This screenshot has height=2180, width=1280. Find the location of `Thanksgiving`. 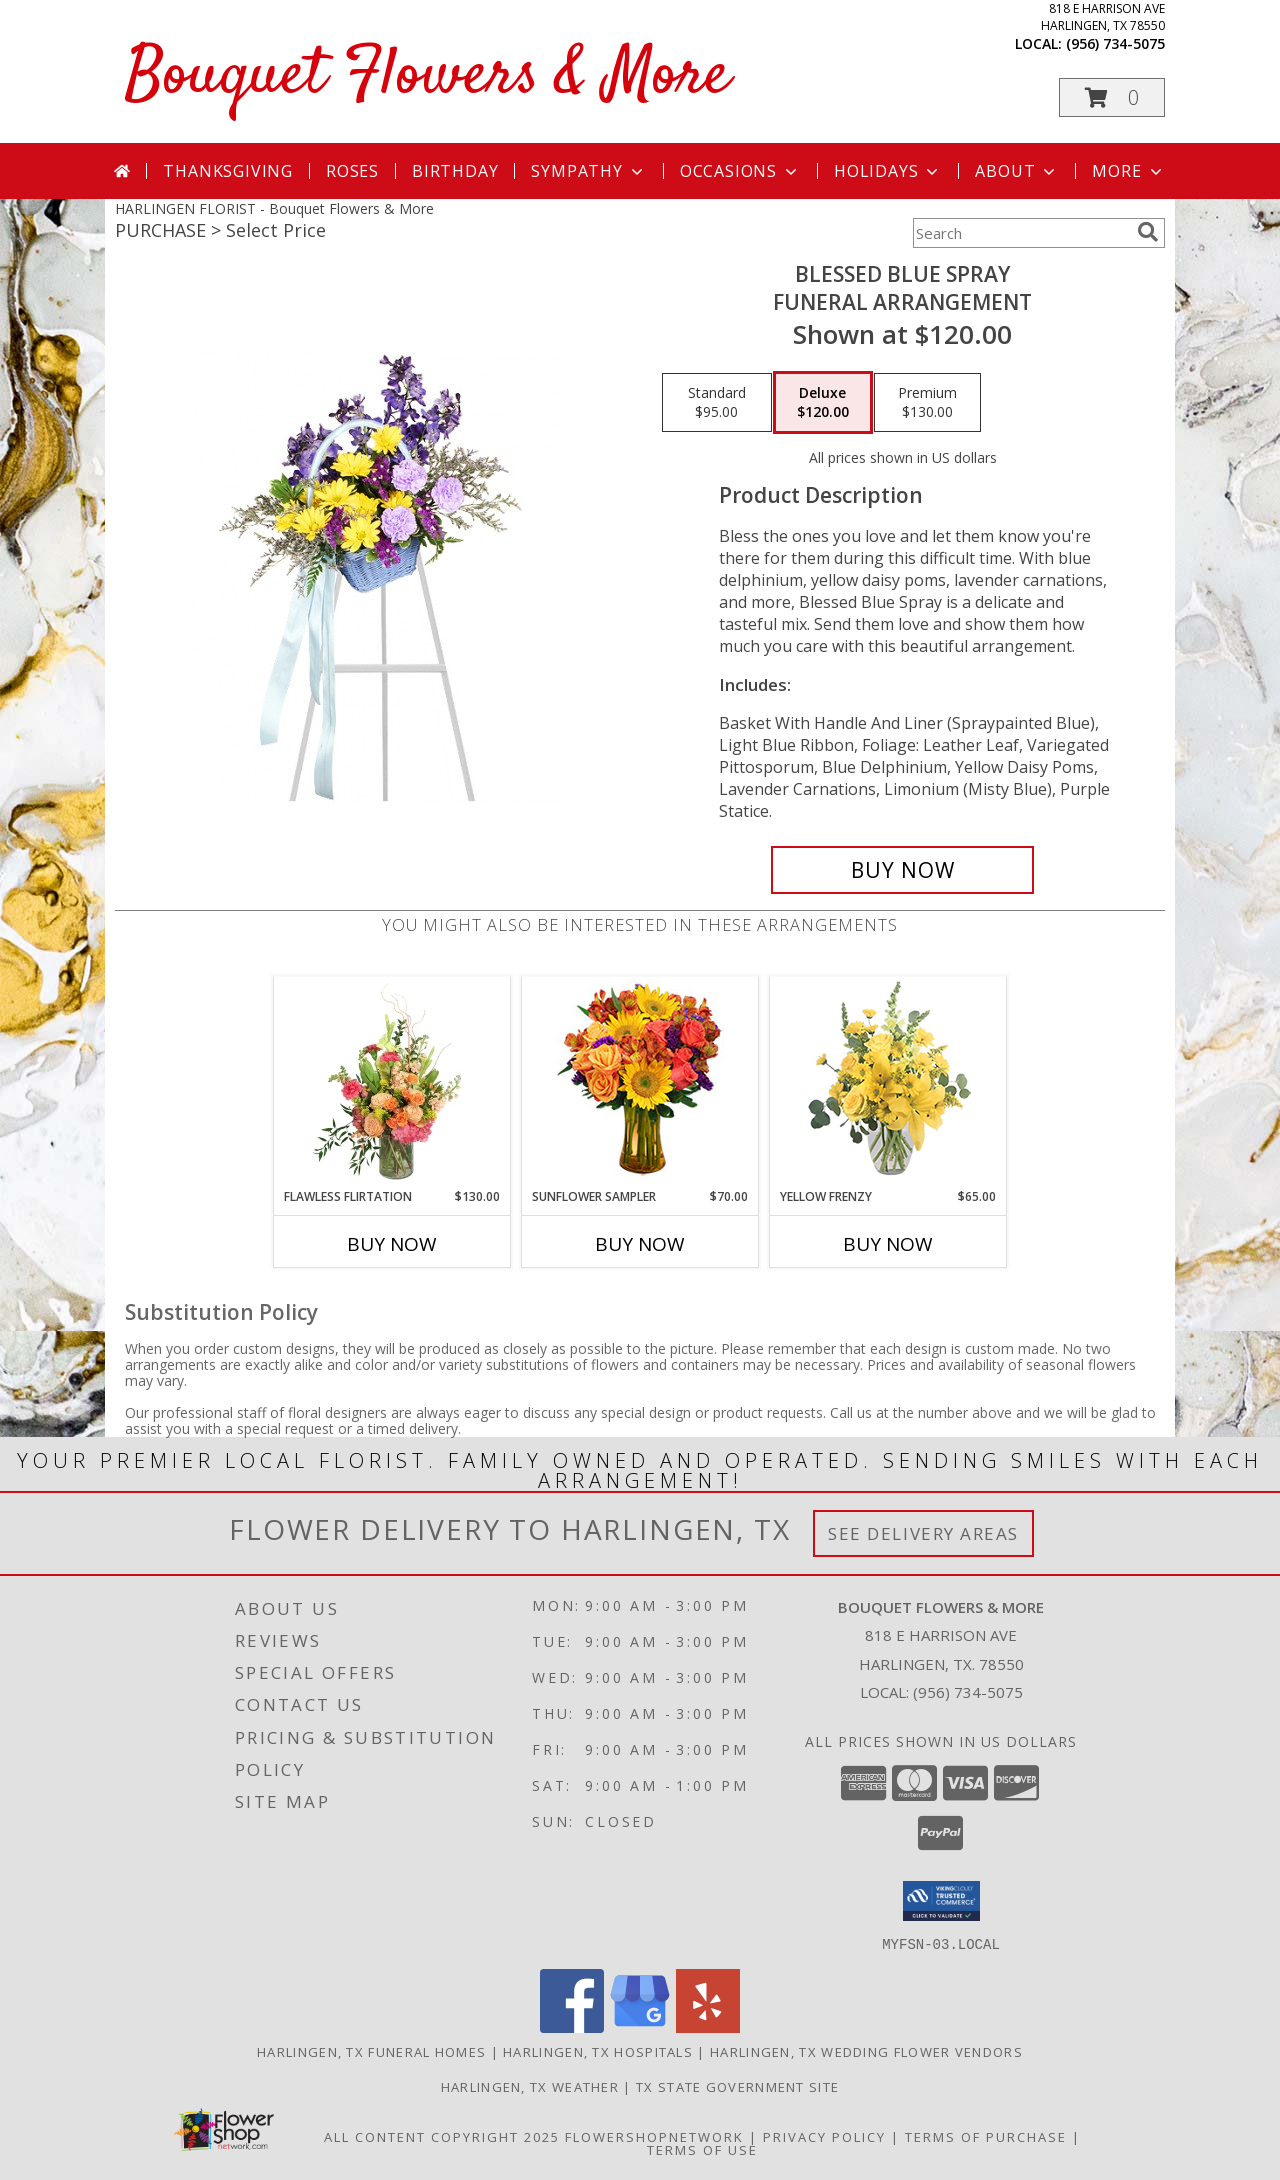

Thanksgiving is located at coordinates (228, 171).